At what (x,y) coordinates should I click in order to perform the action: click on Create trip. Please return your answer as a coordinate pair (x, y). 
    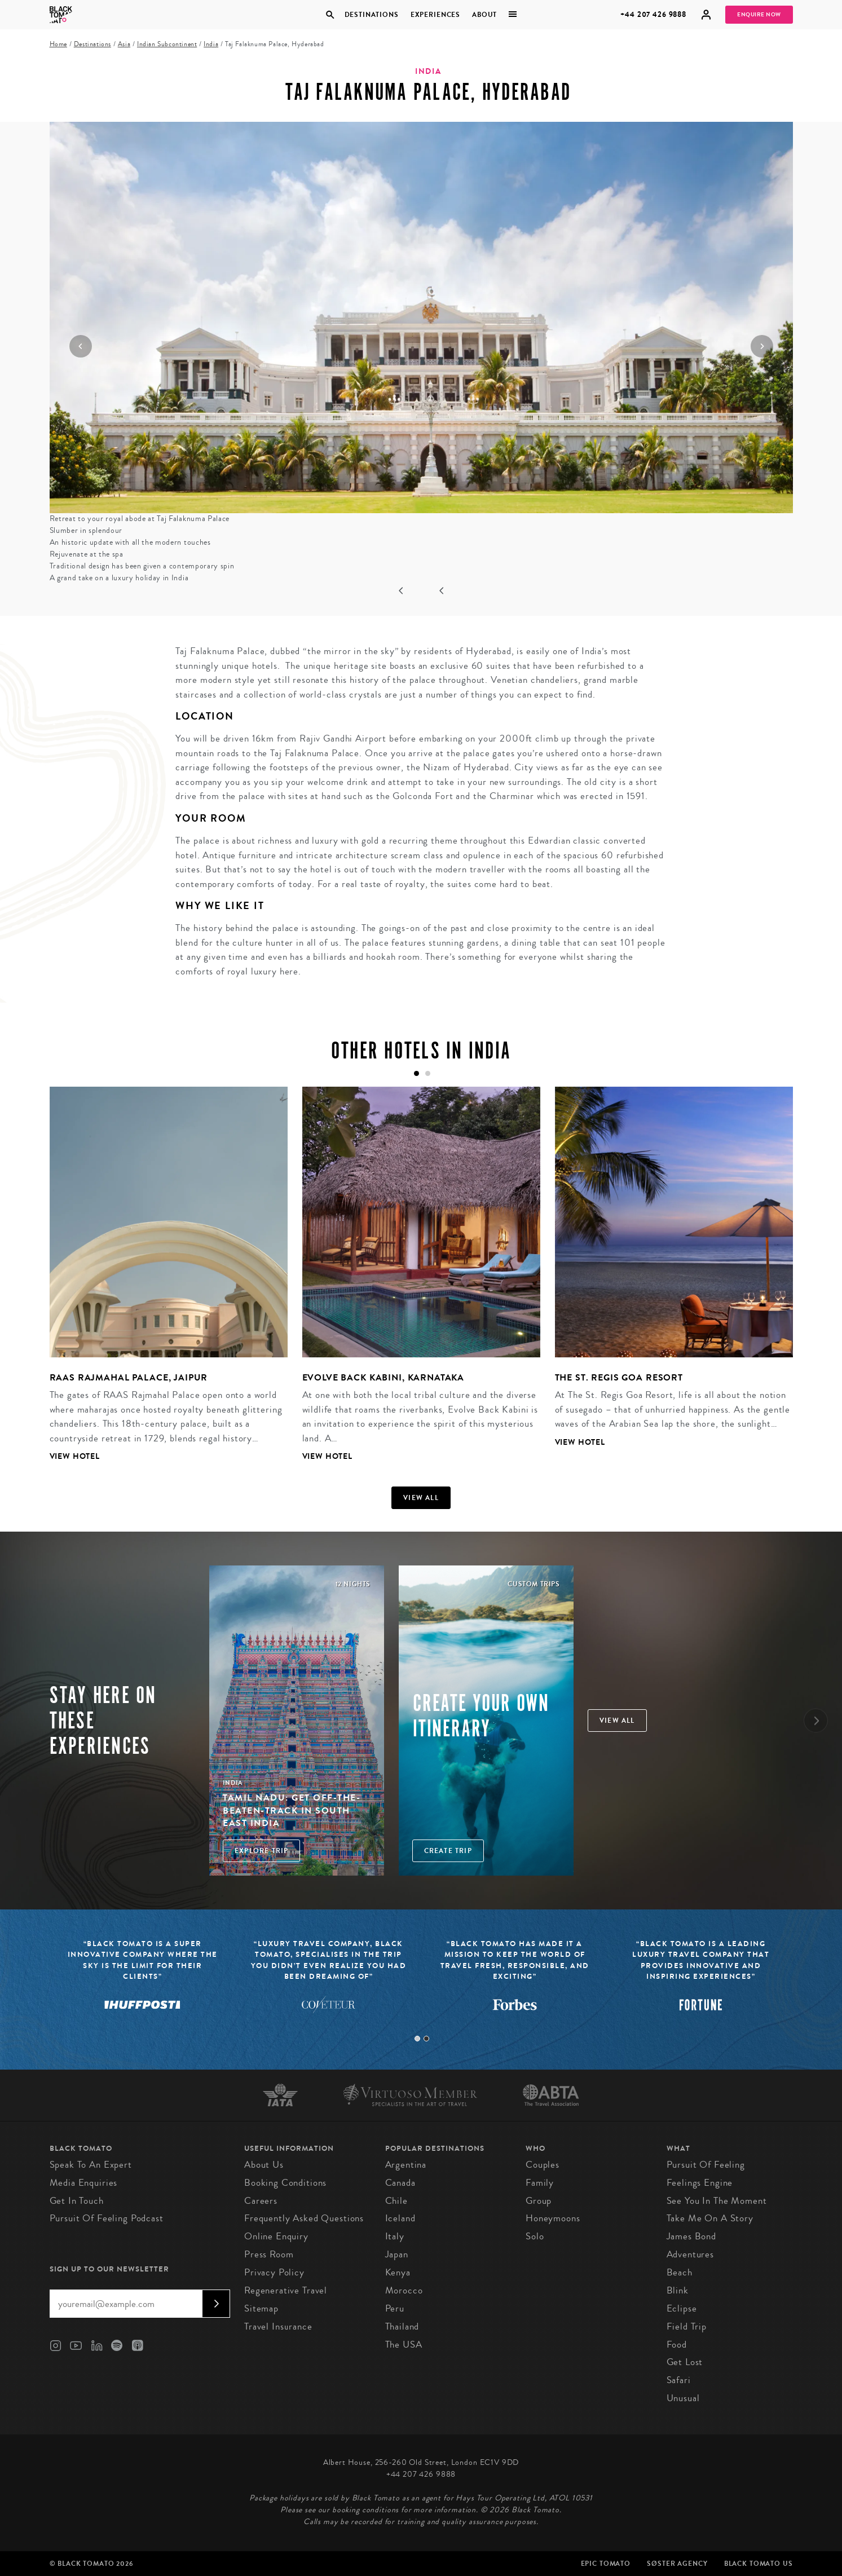
    Looking at the image, I should click on (448, 1851).